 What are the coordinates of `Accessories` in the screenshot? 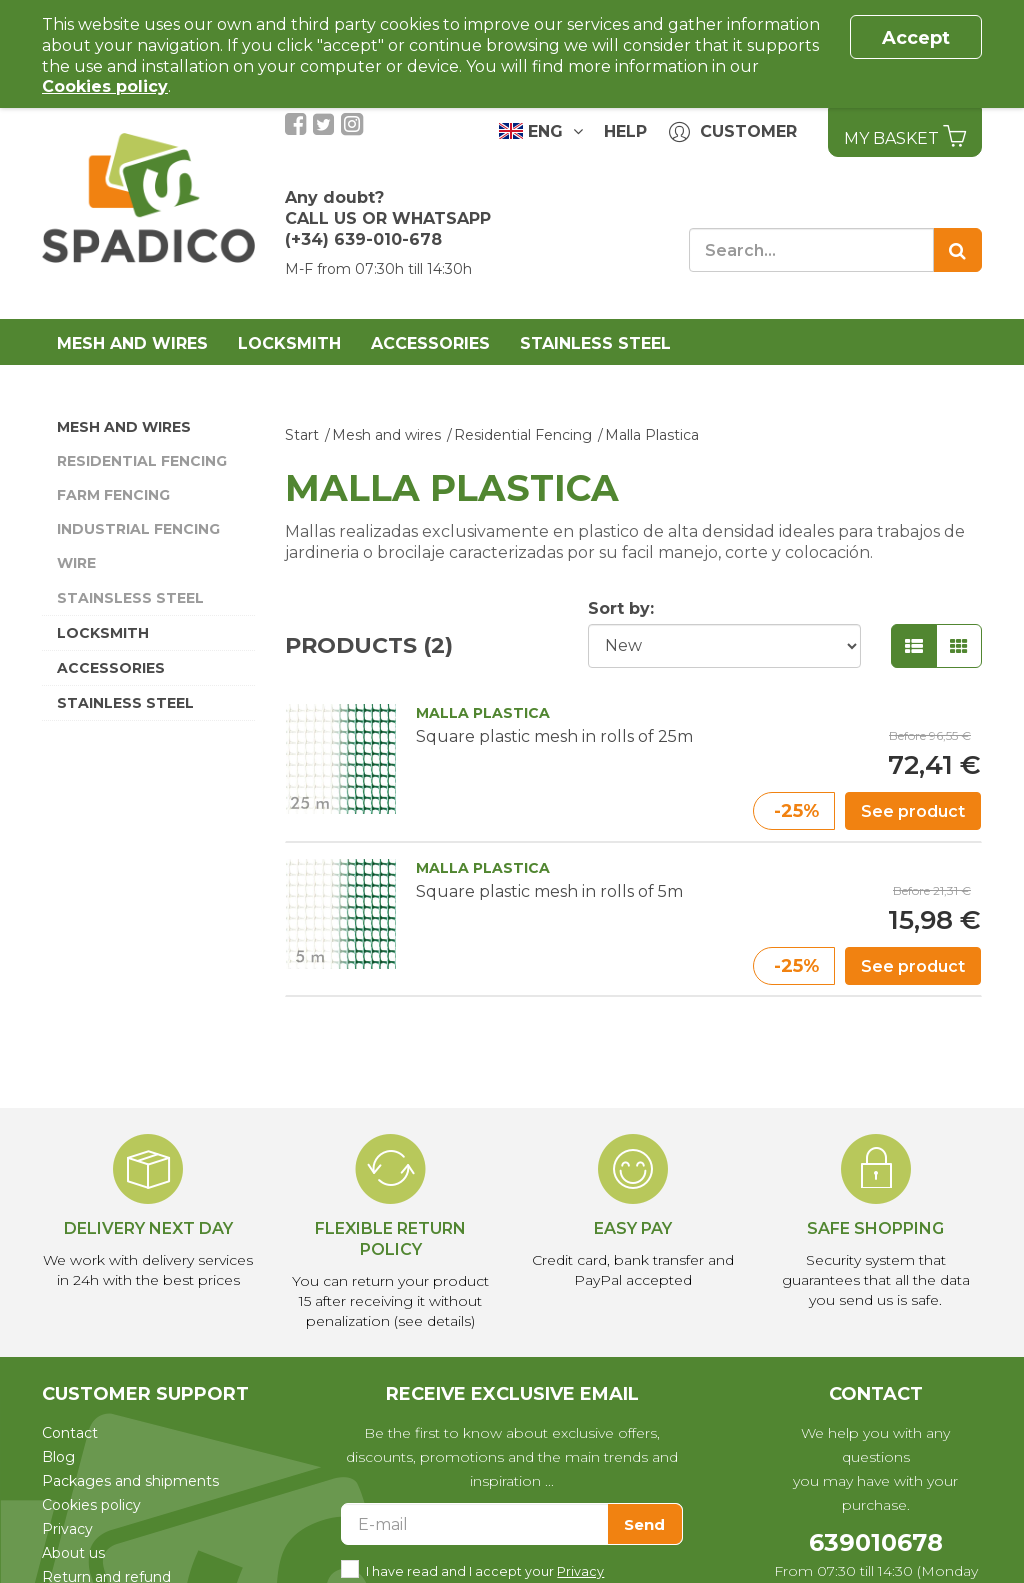 It's located at (430, 343).